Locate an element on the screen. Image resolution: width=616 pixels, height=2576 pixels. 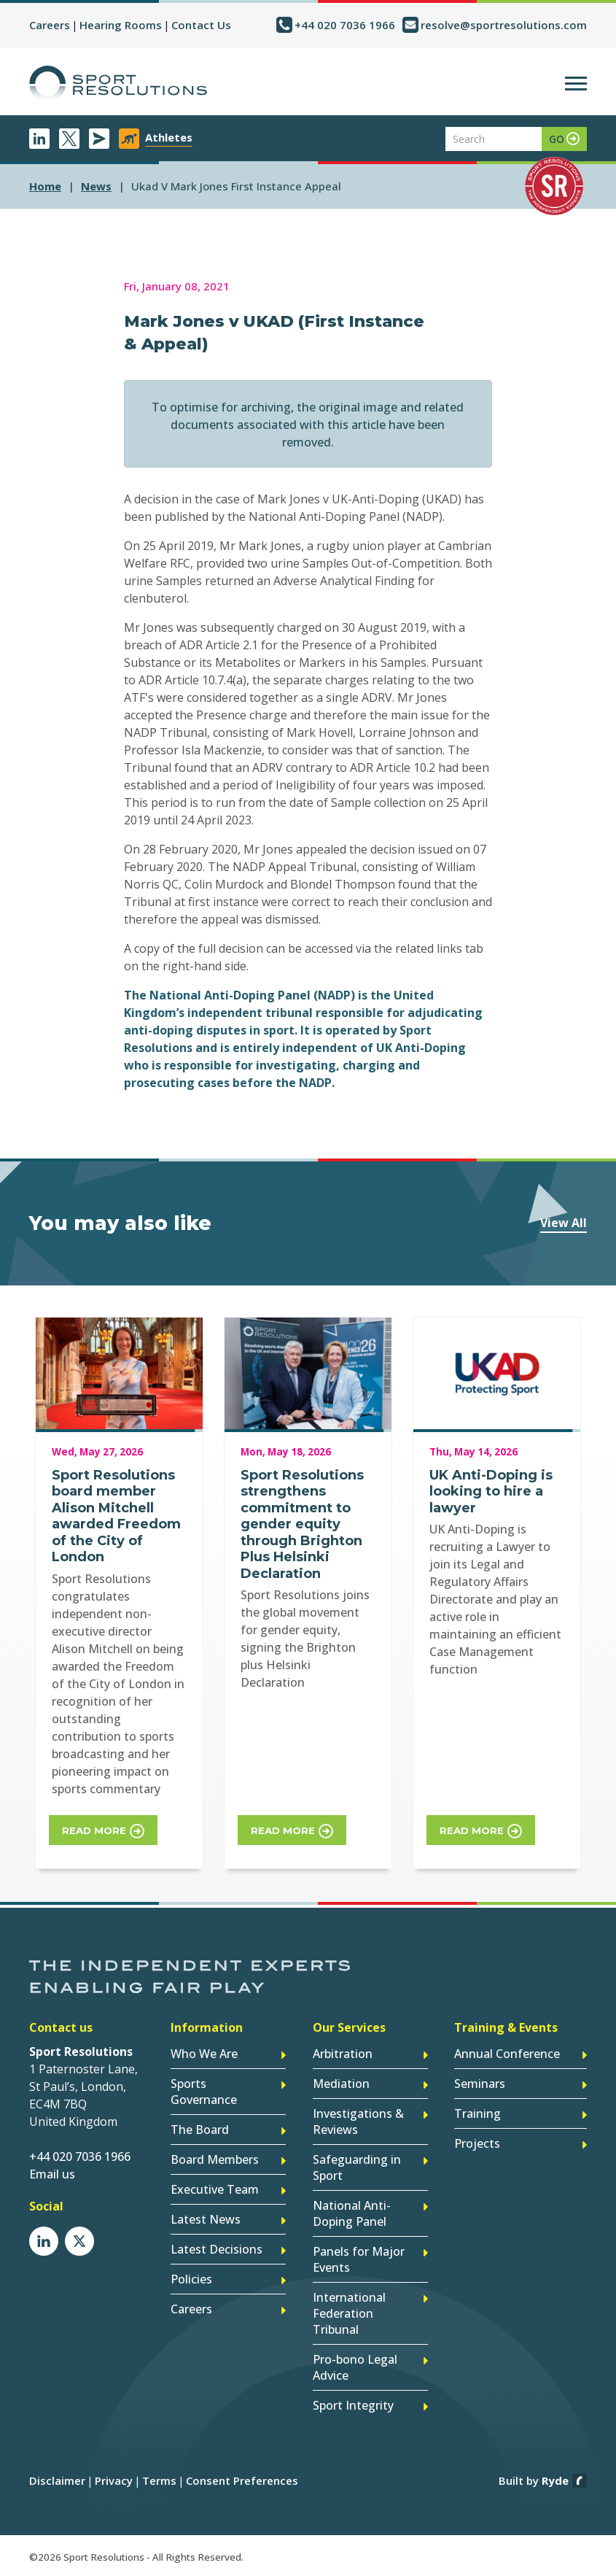
Executive Team is located at coordinates (215, 2189).